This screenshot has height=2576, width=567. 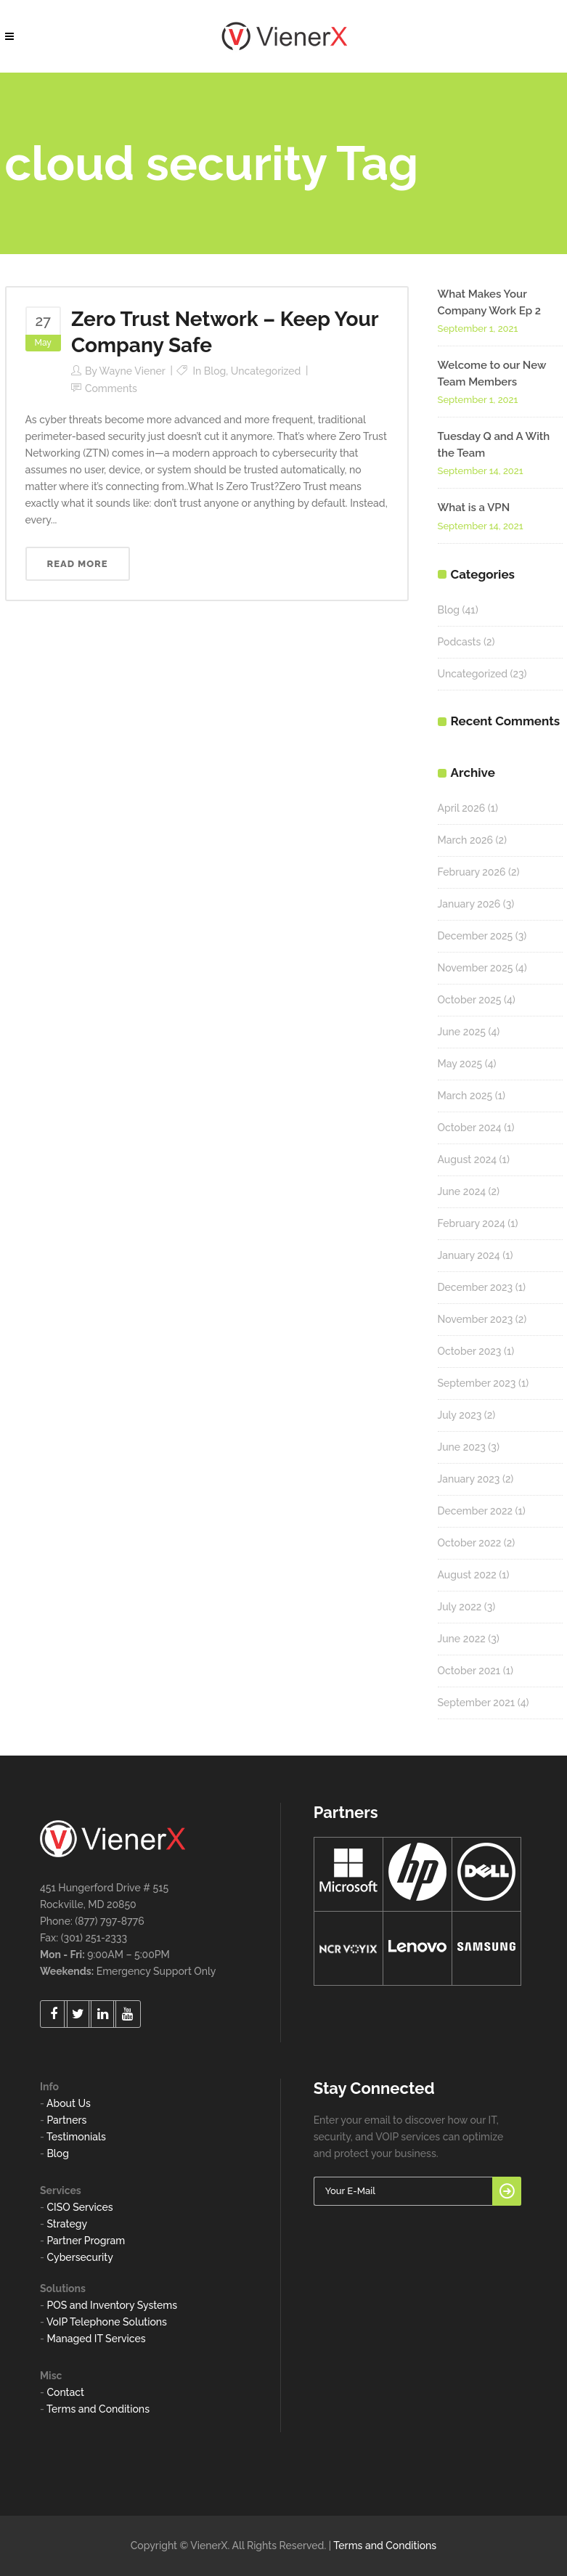 What do you see at coordinates (79, 2257) in the screenshot?
I see `Cybersecurity` at bounding box center [79, 2257].